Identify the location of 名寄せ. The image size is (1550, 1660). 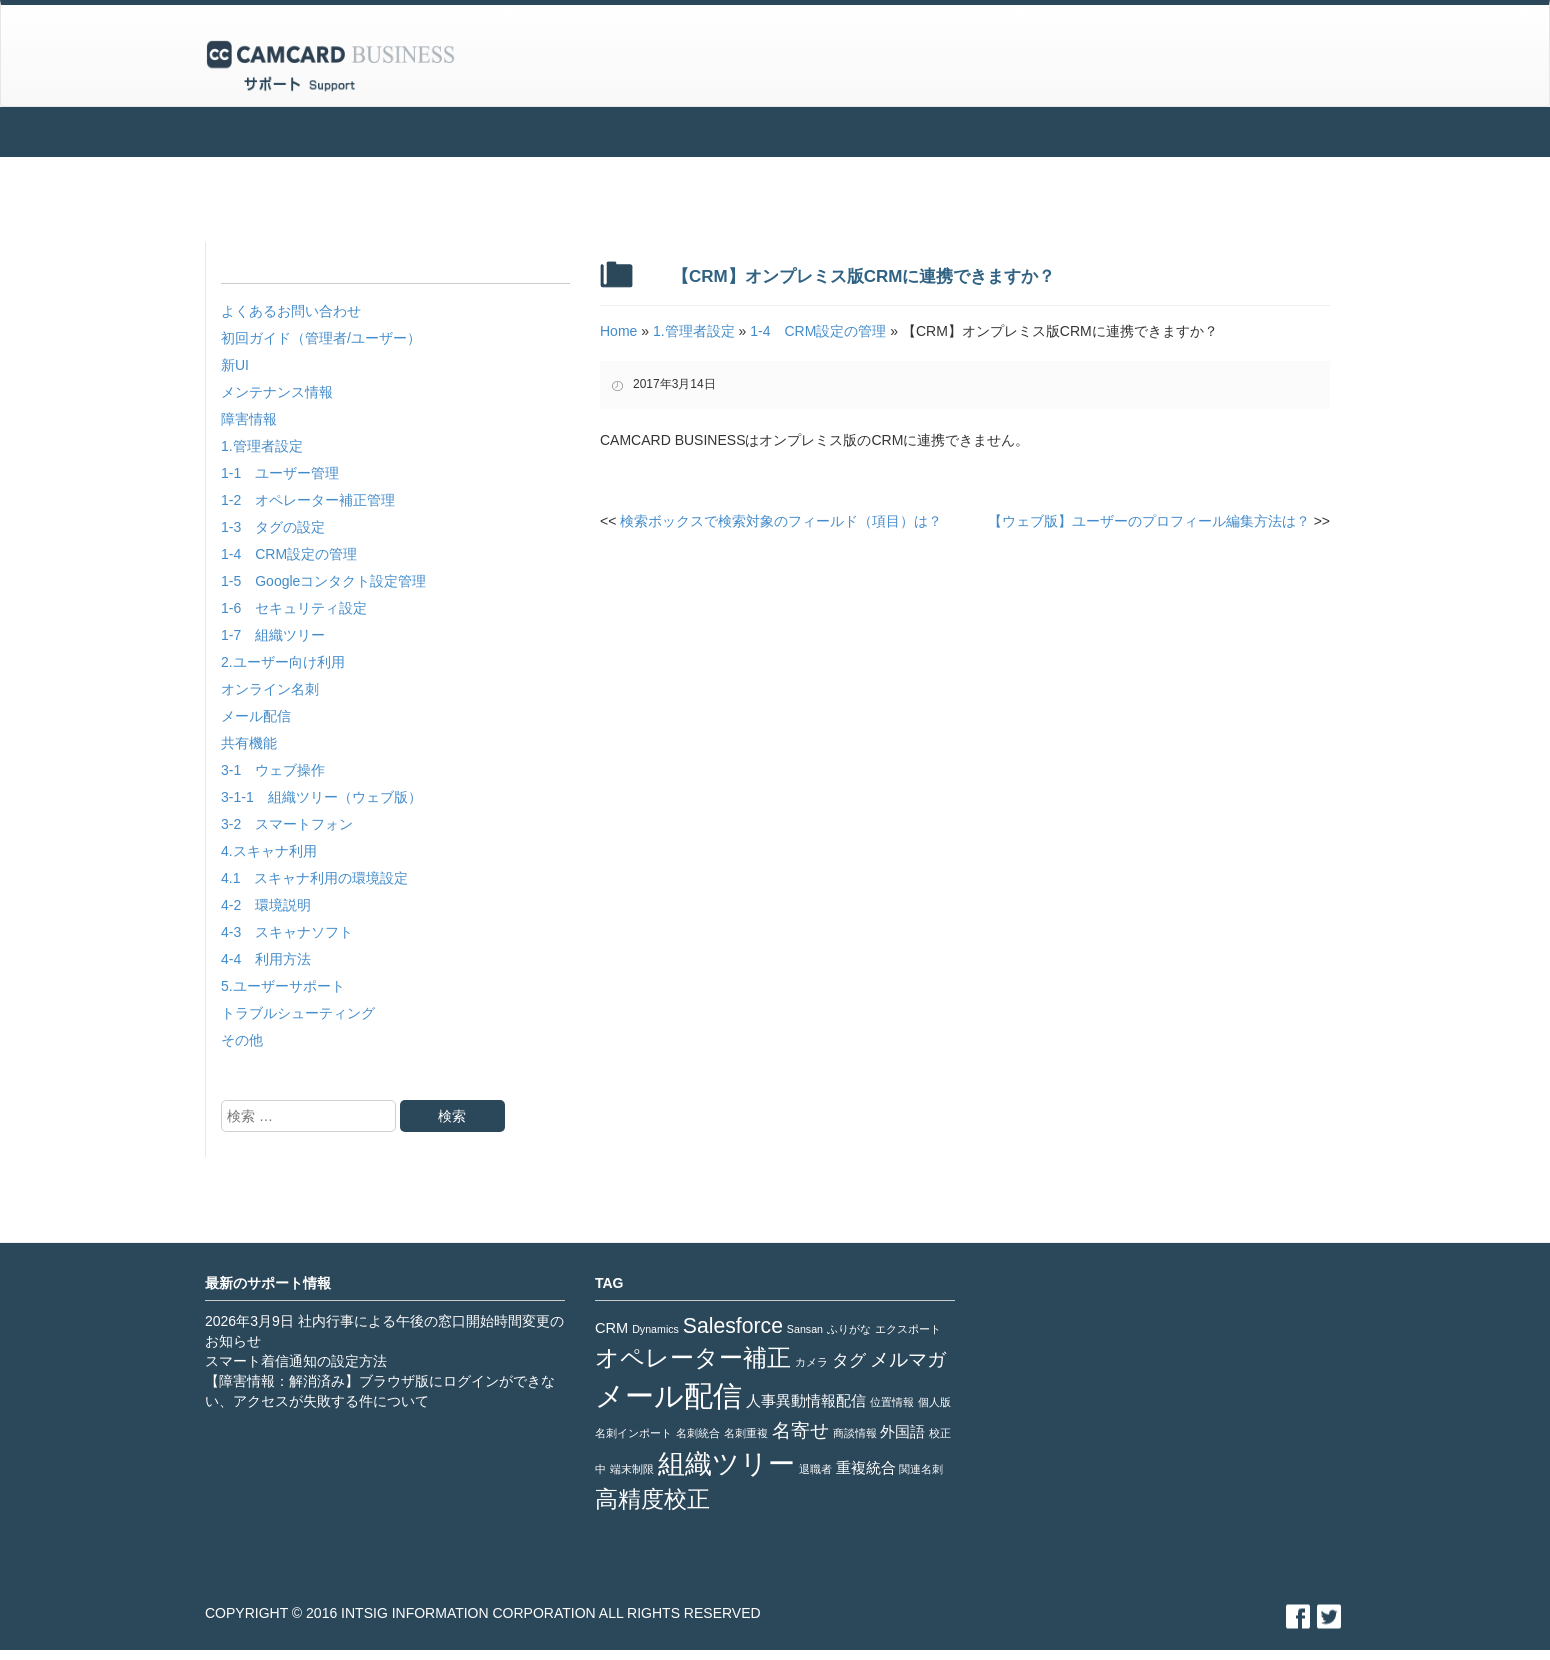
(800, 1430).